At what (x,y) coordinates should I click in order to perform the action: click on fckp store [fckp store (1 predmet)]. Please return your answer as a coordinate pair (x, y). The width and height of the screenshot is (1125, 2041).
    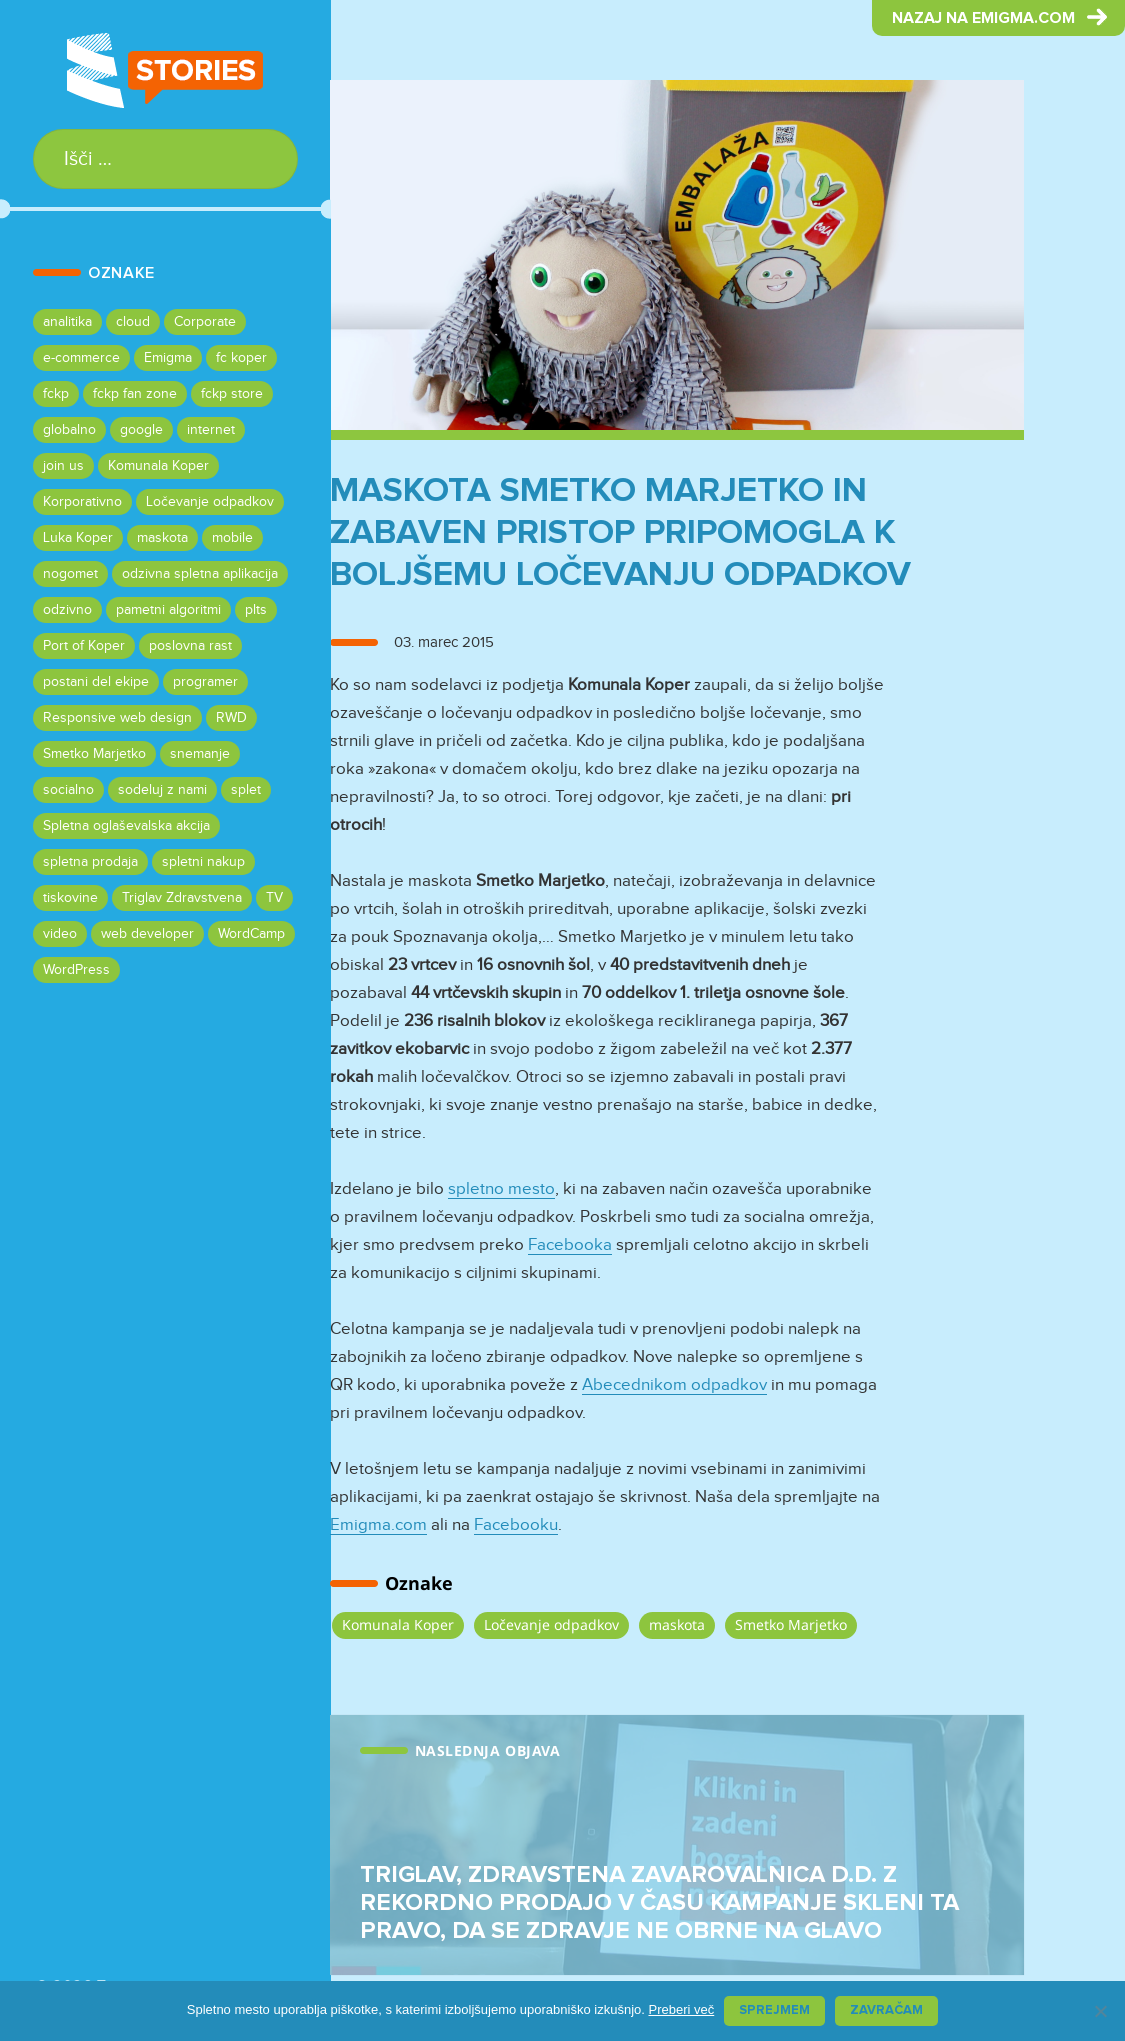
    Looking at the image, I should click on (232, 394).